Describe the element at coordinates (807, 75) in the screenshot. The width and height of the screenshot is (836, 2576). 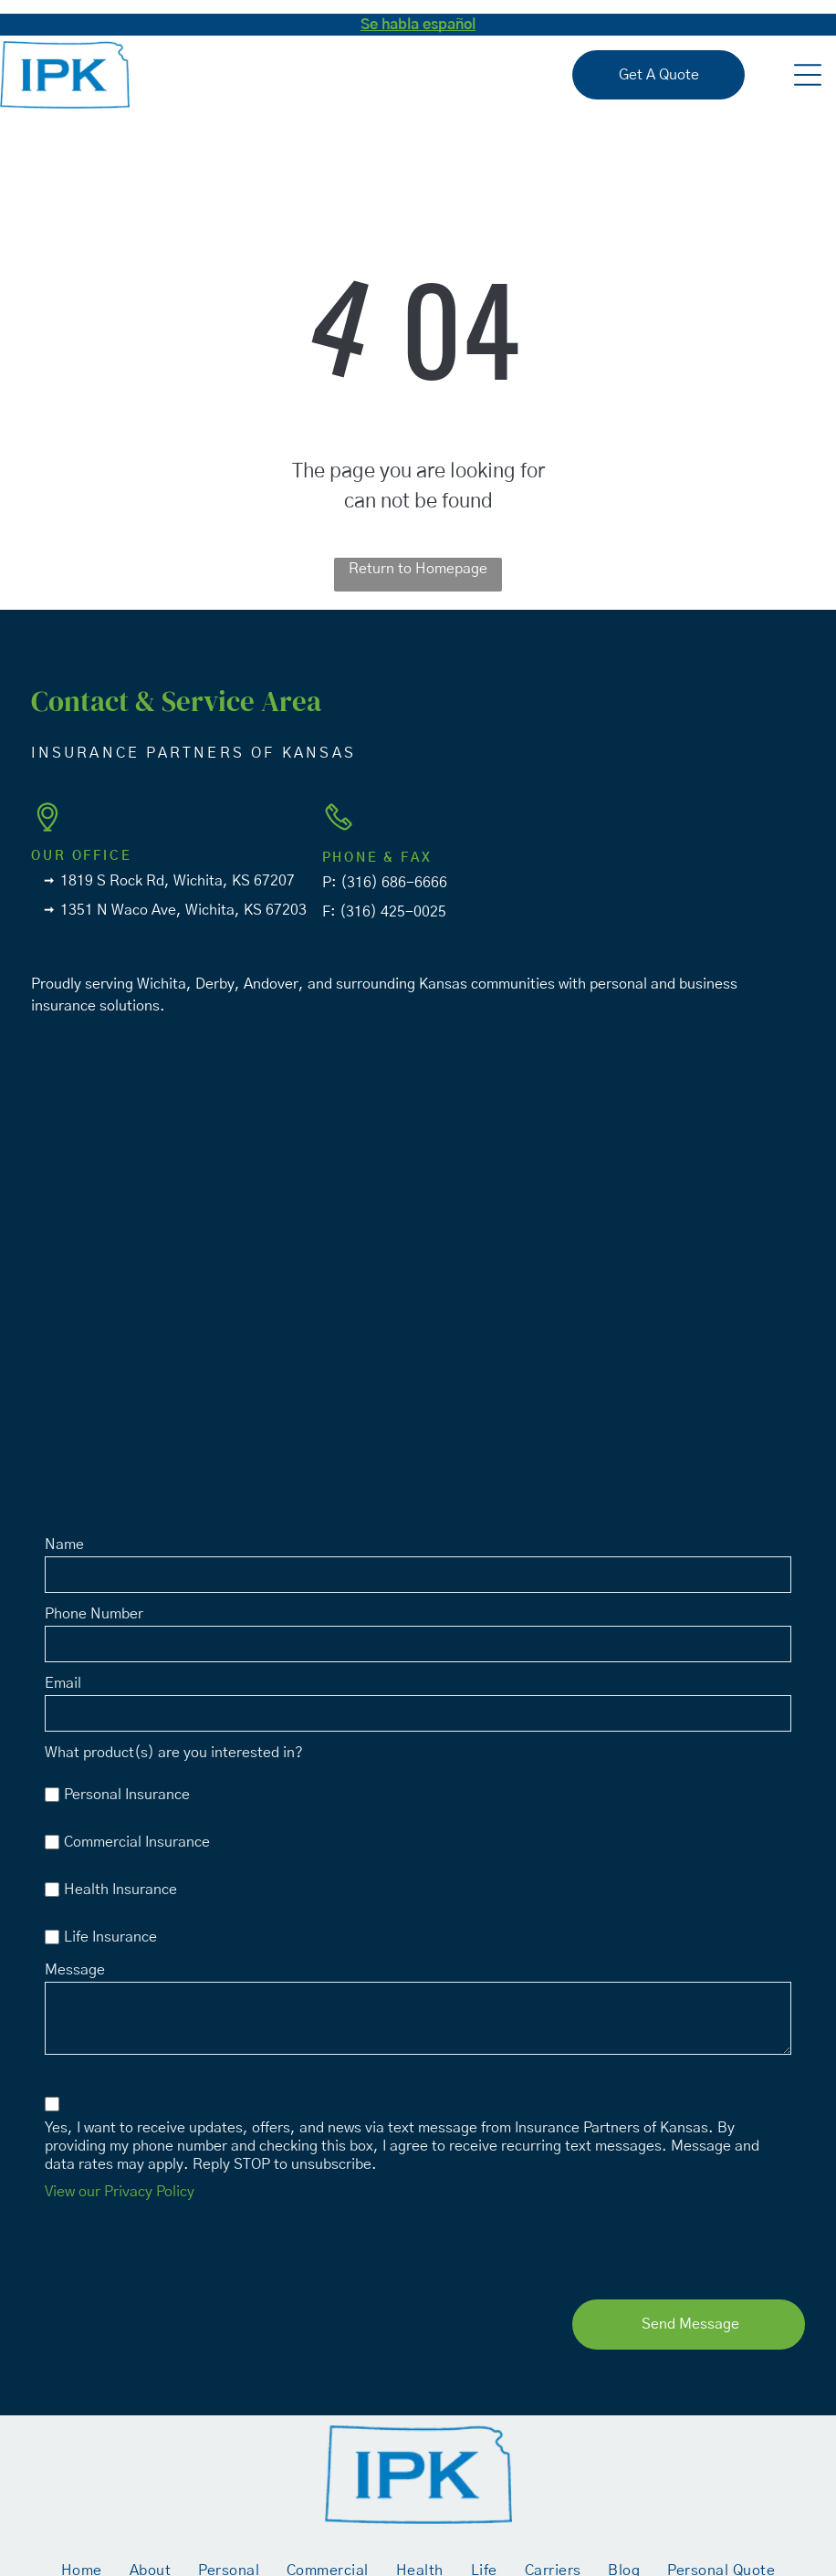
I see `[button]` at that location.